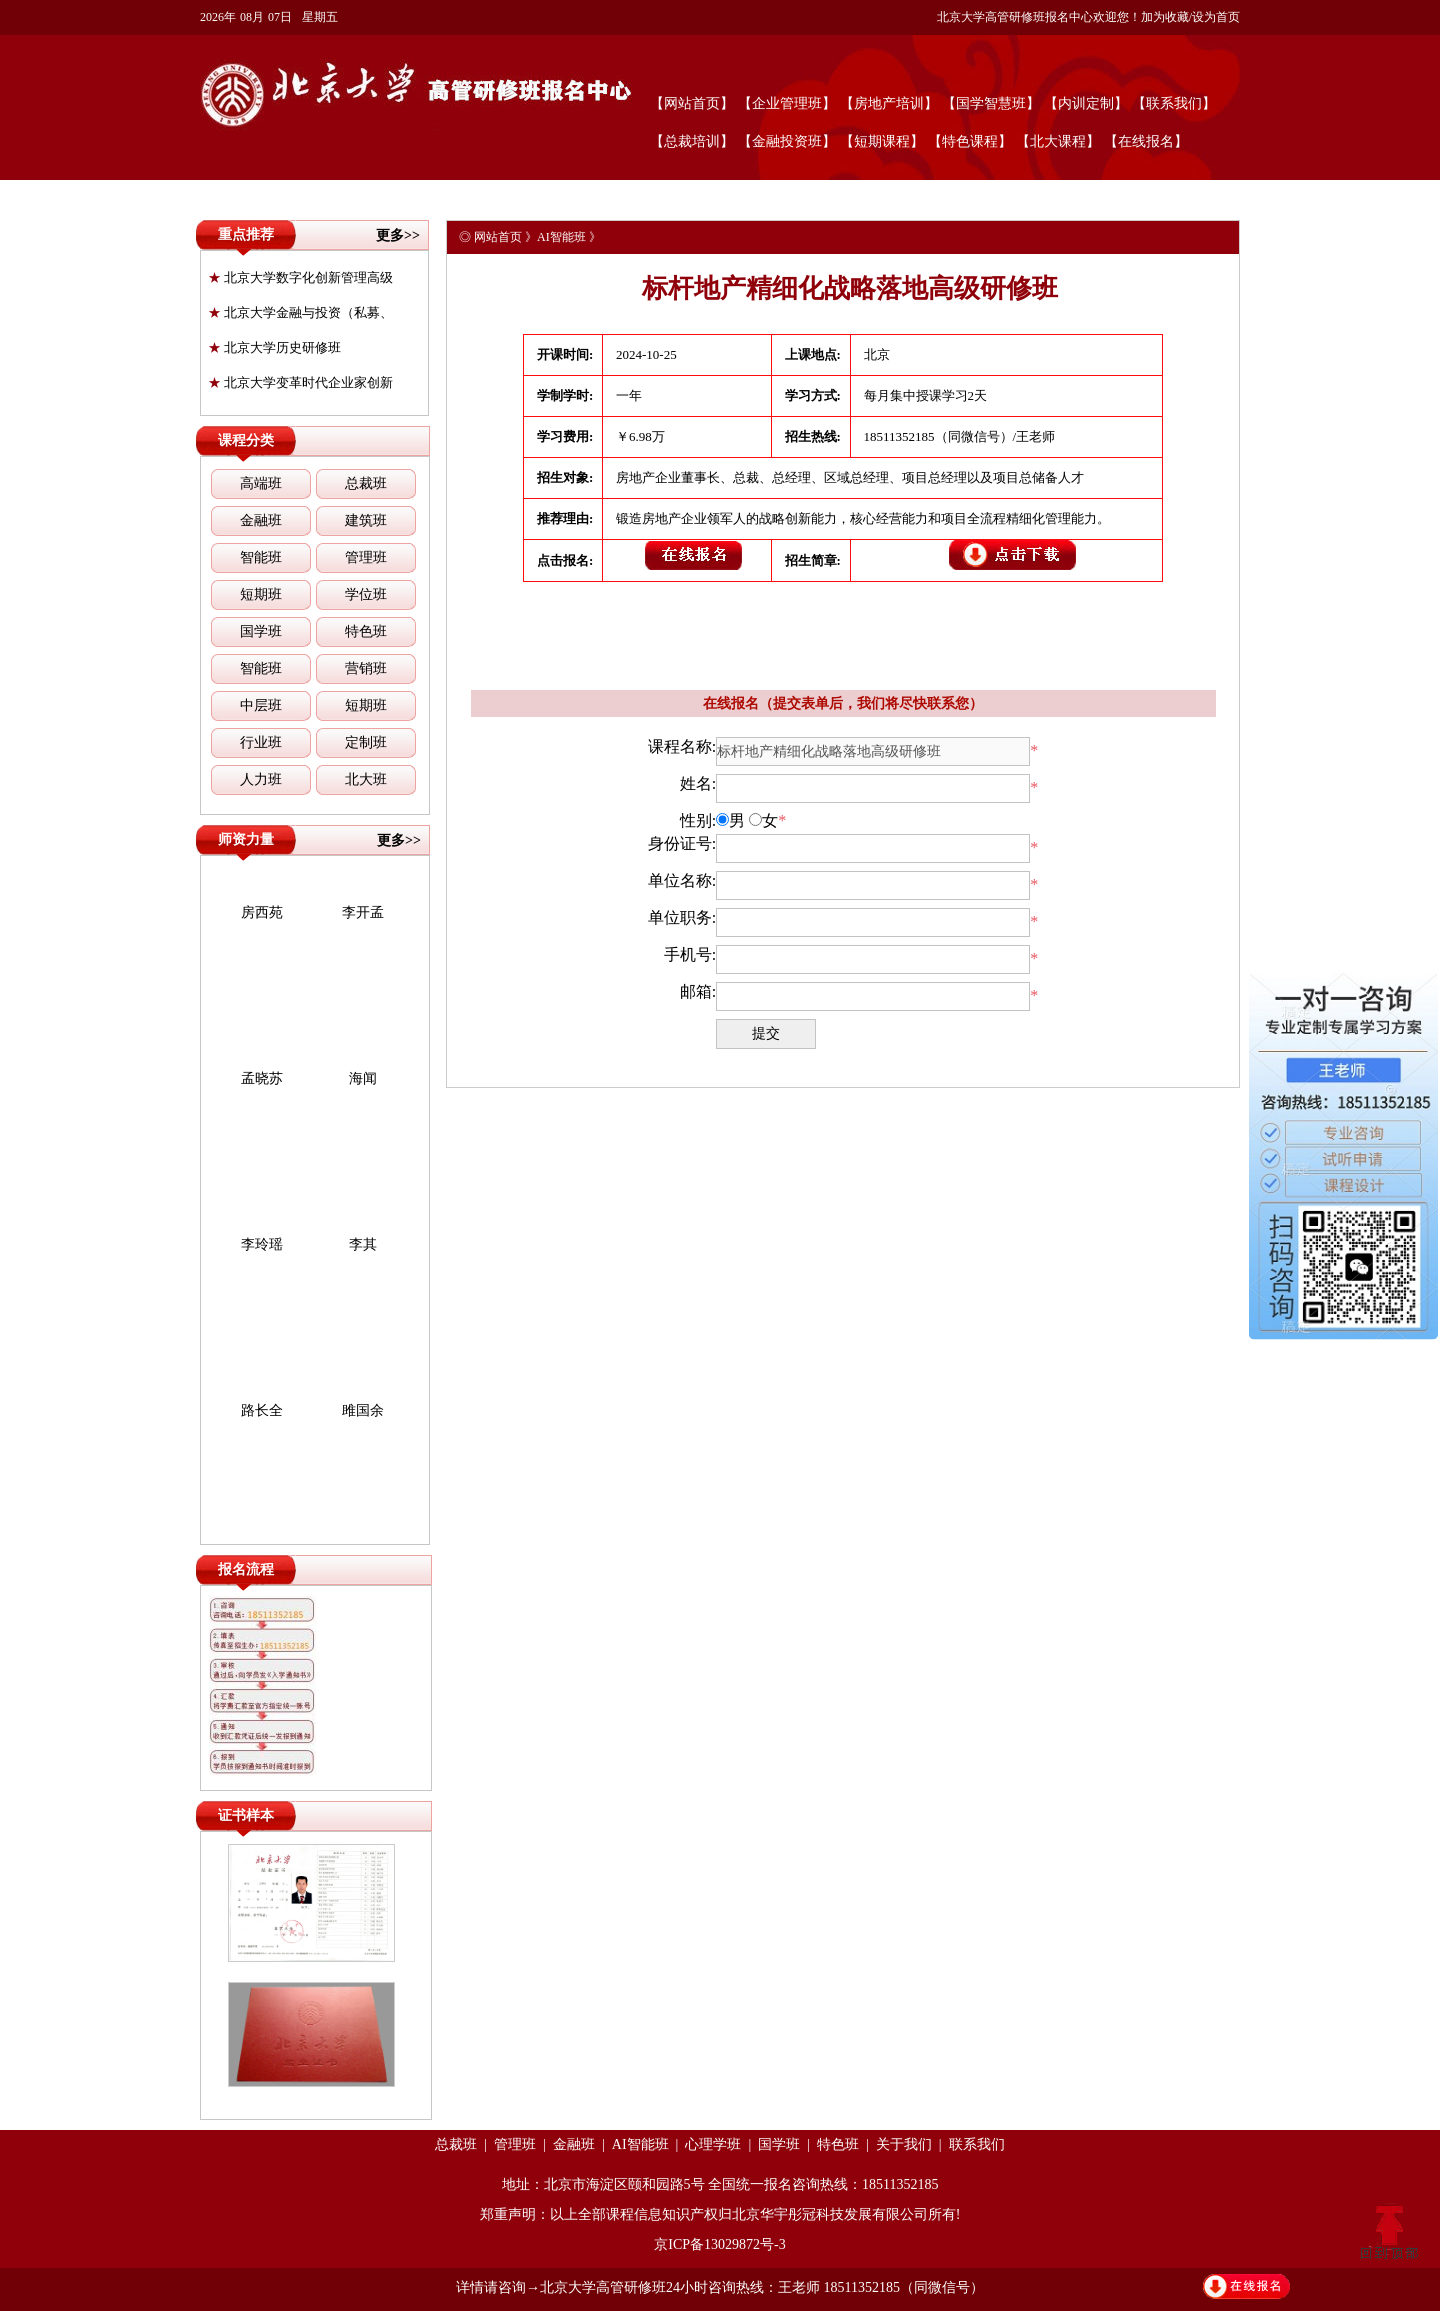  What do you see at coordinates (300, 382) in the screenshot?
I see `北京大学变革时代企业家创新` at bounding box center [300, 382].